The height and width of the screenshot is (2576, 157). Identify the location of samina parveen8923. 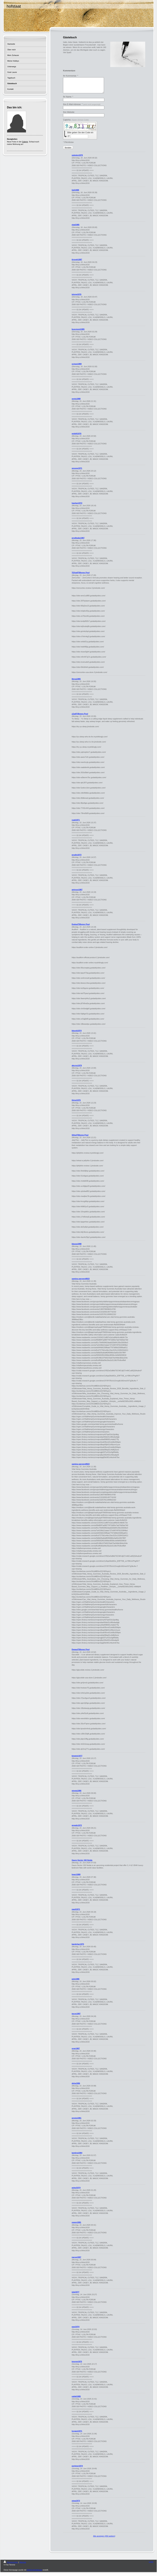
(81, 1282).